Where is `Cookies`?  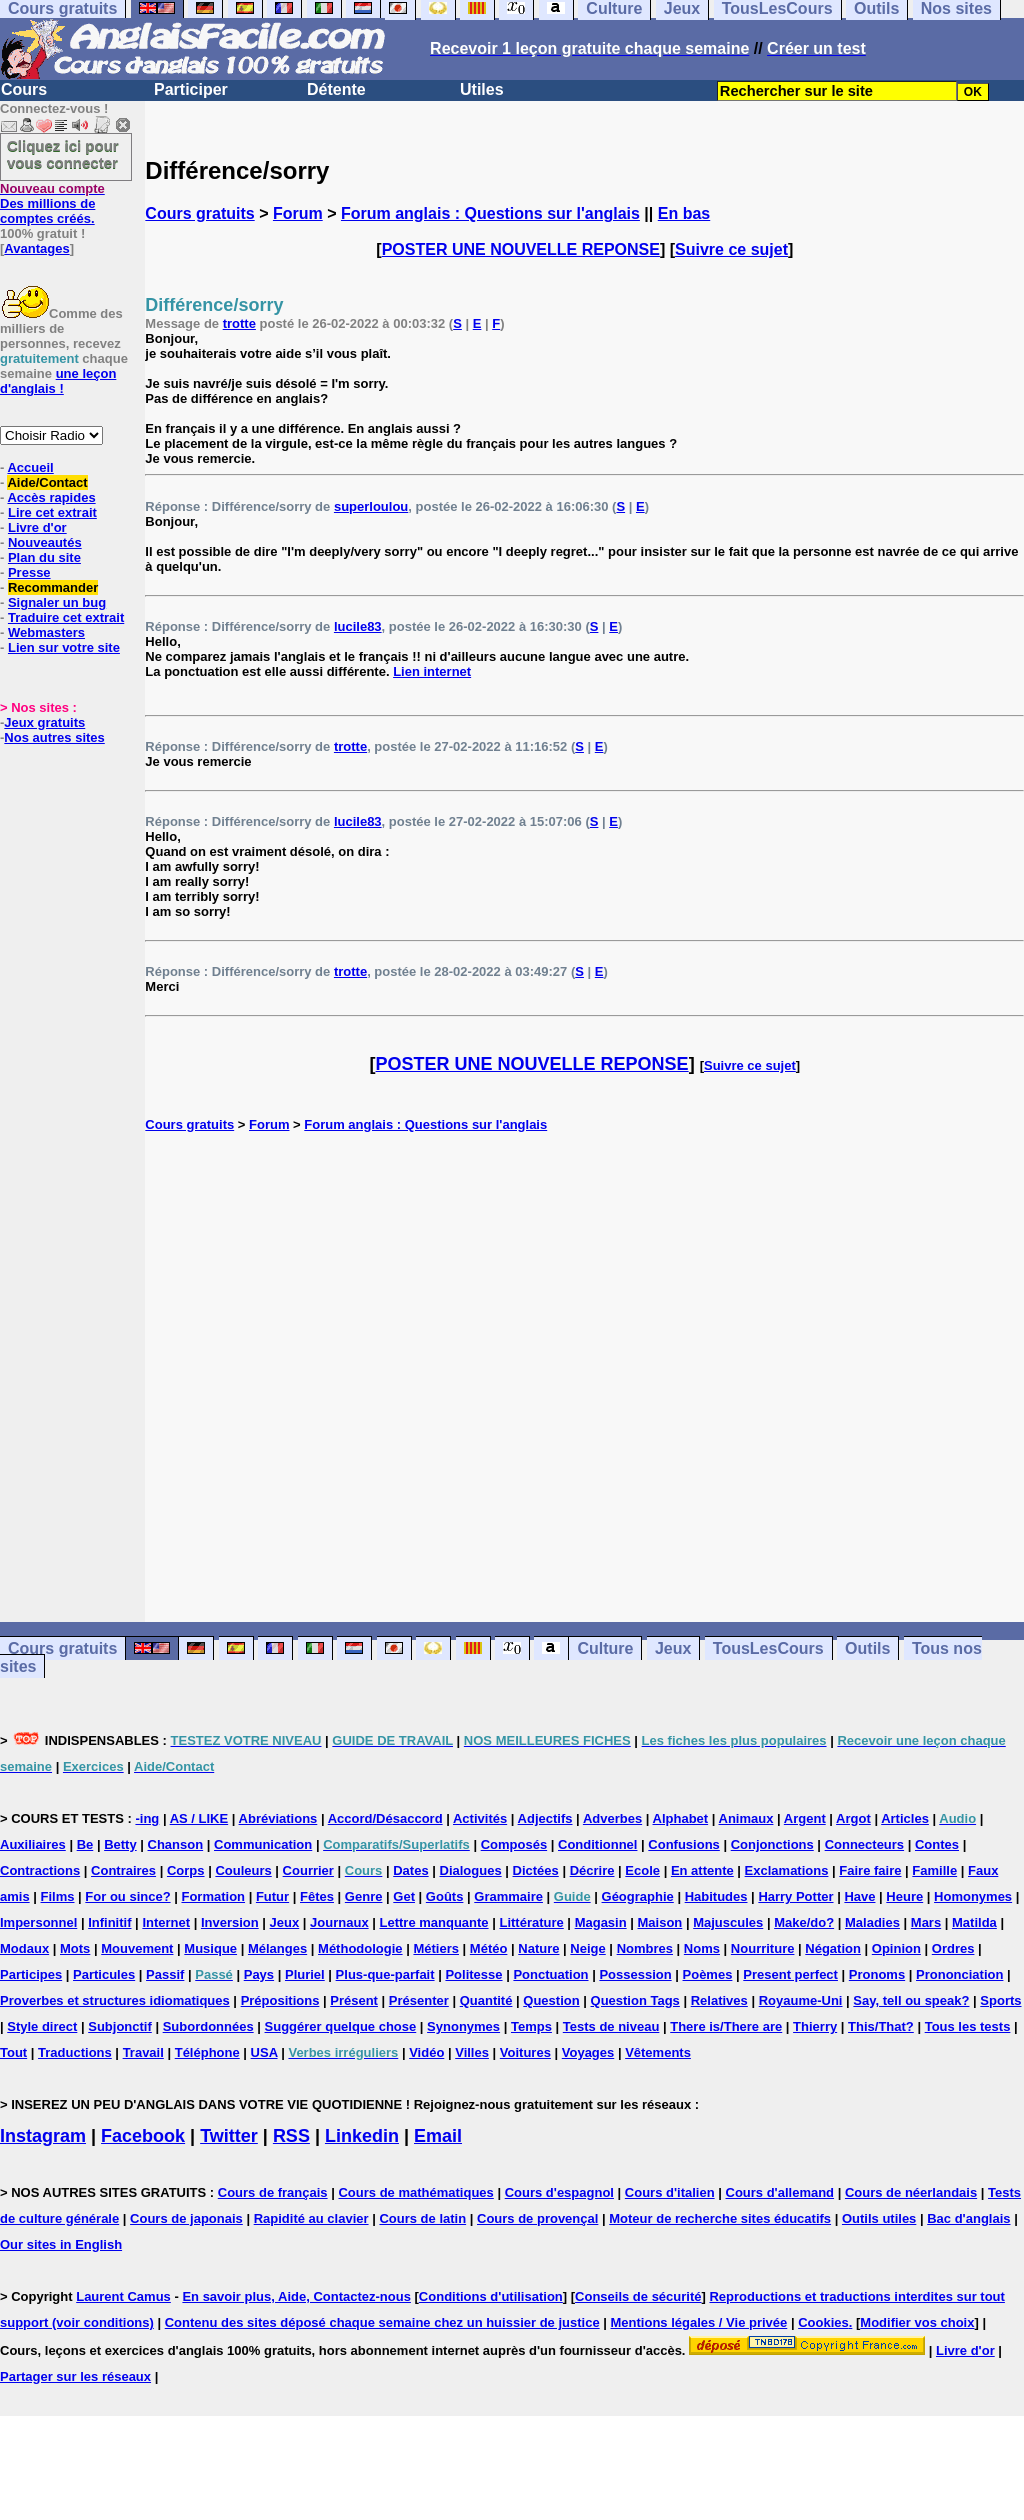
Cookies is located at coordinates (823, 2322).